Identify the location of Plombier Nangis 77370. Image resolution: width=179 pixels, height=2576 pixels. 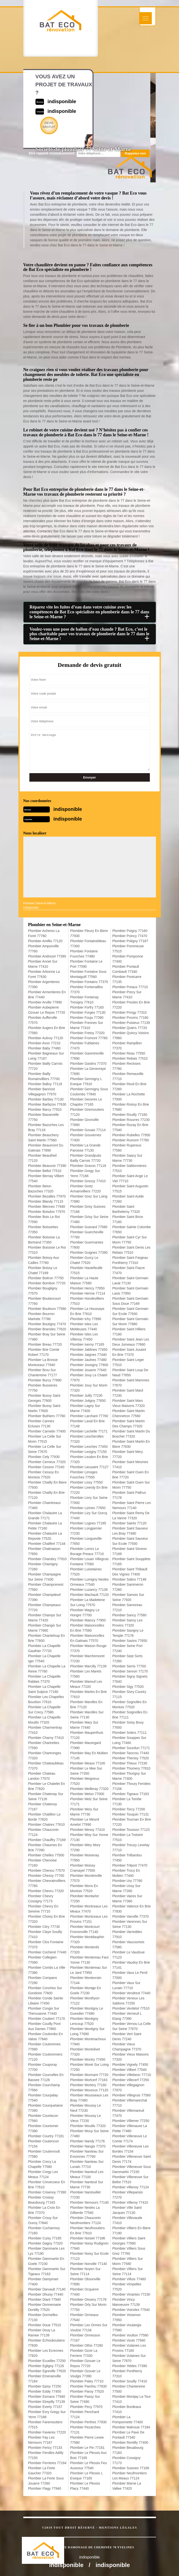
(88, 2146).